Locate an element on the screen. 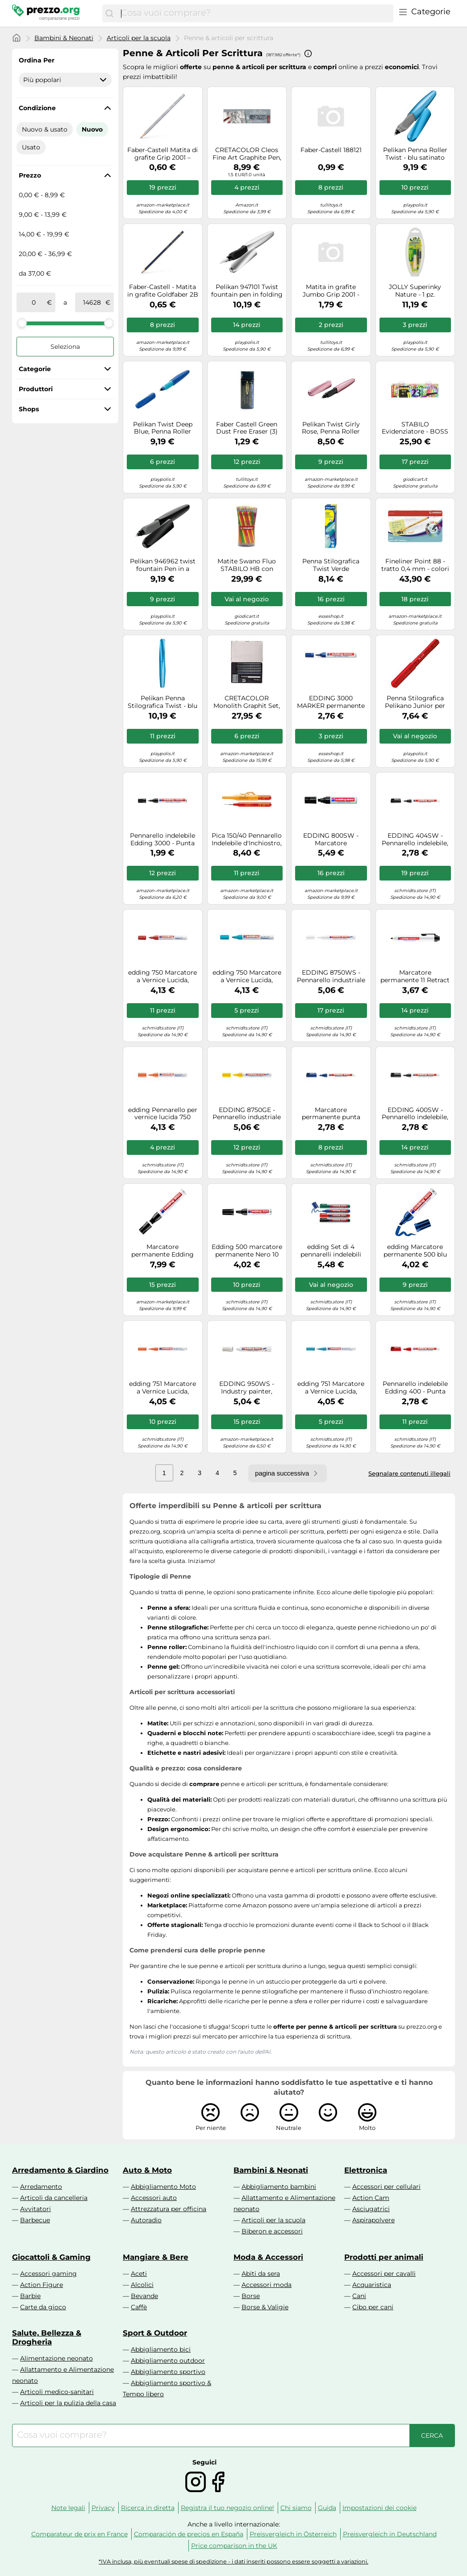 The height and width of the screenshot is (2576, 467). Privacy is located at coordinates (103, 2508).